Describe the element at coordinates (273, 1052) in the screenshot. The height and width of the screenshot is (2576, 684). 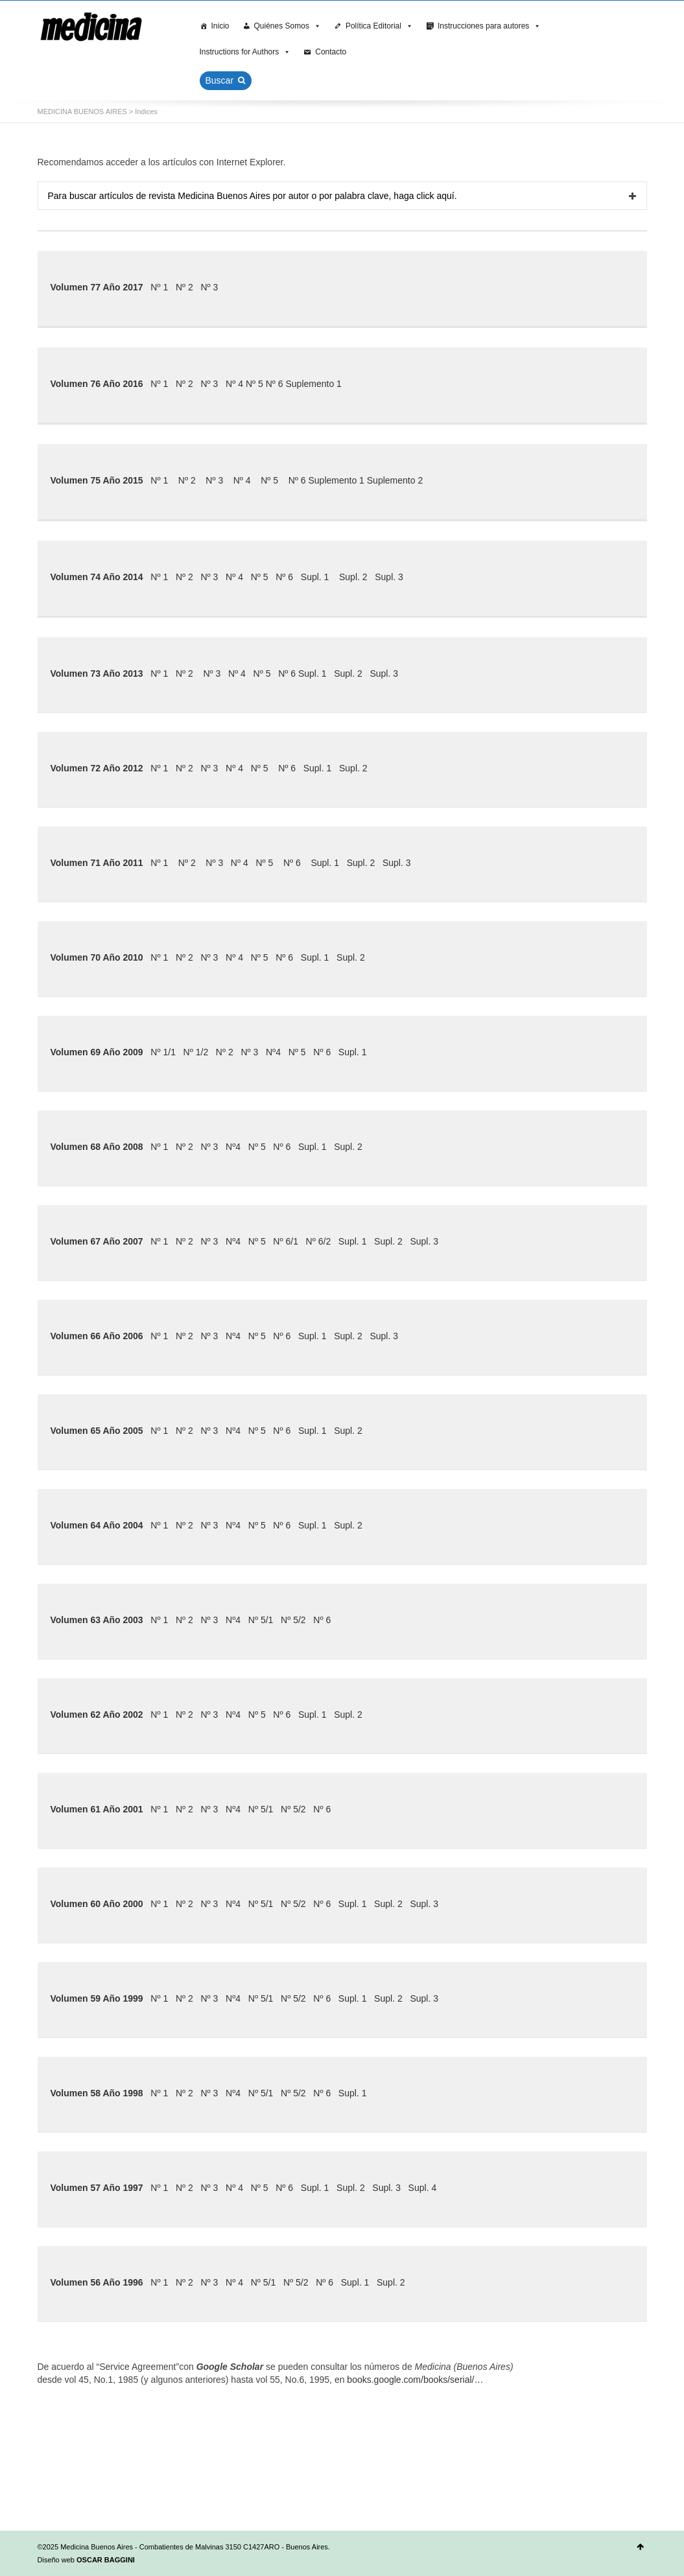
I see `Nº4` at that location.